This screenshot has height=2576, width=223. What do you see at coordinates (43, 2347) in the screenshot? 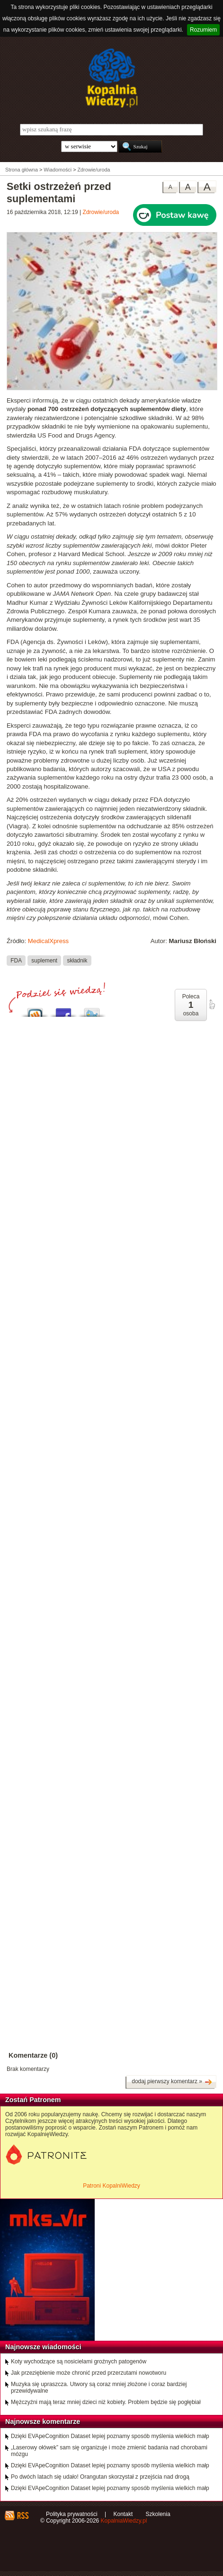
I see `Najnowsze wiadomości` at bounding box center [43, 2347].